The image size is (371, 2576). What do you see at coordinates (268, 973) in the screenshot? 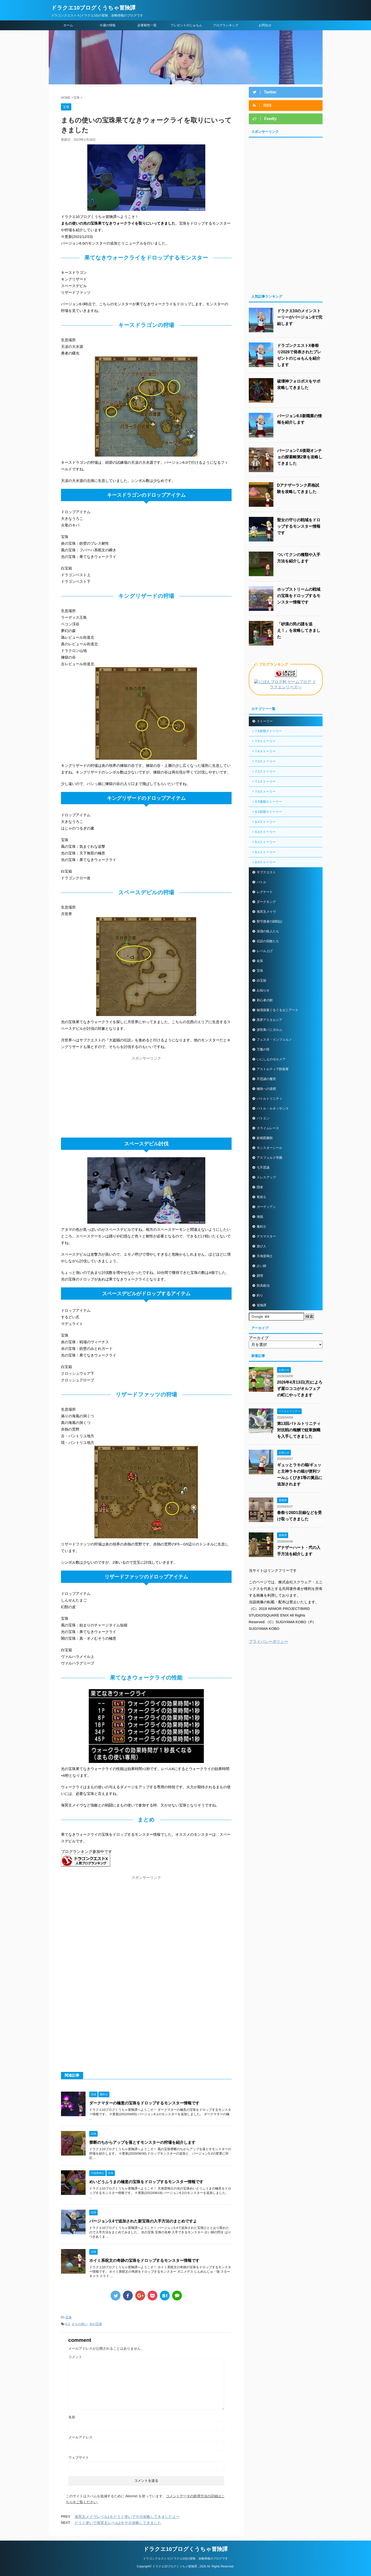
I see `伝説の宿敵たち` at bounding box center [268, 973].